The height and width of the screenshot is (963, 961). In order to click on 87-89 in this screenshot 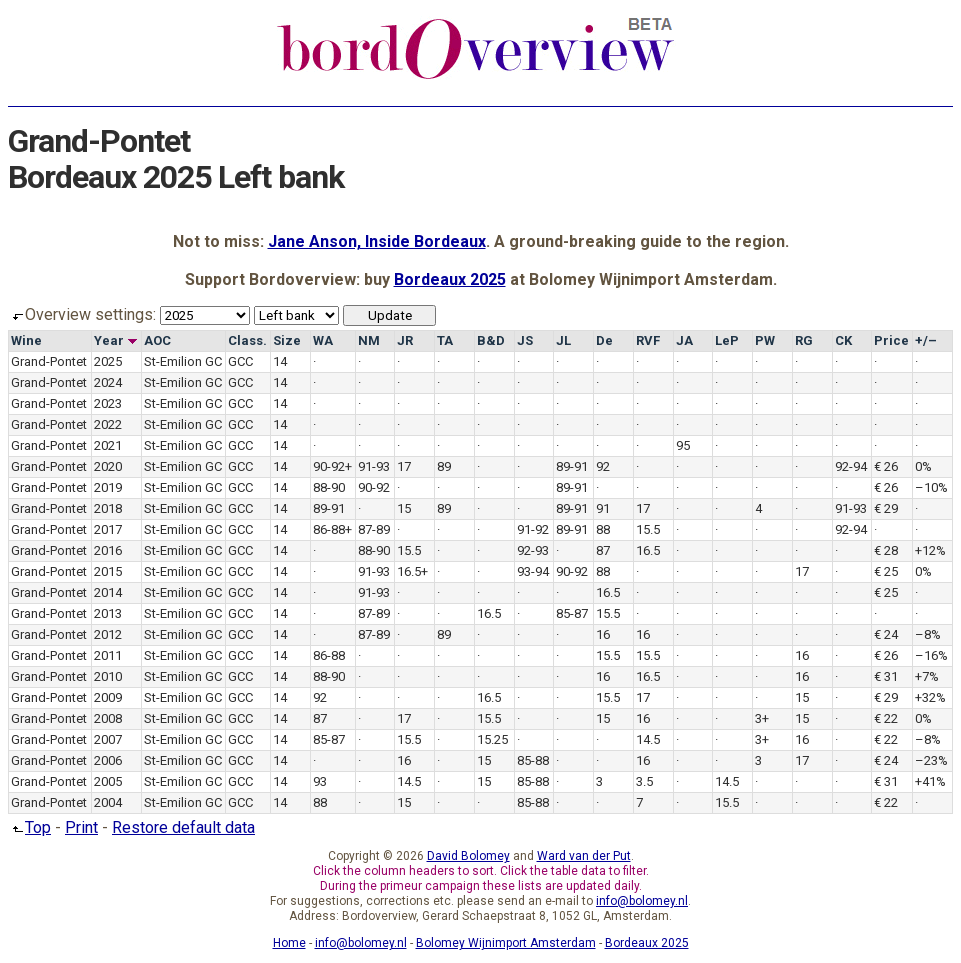, I will do `click(374, 529)`.